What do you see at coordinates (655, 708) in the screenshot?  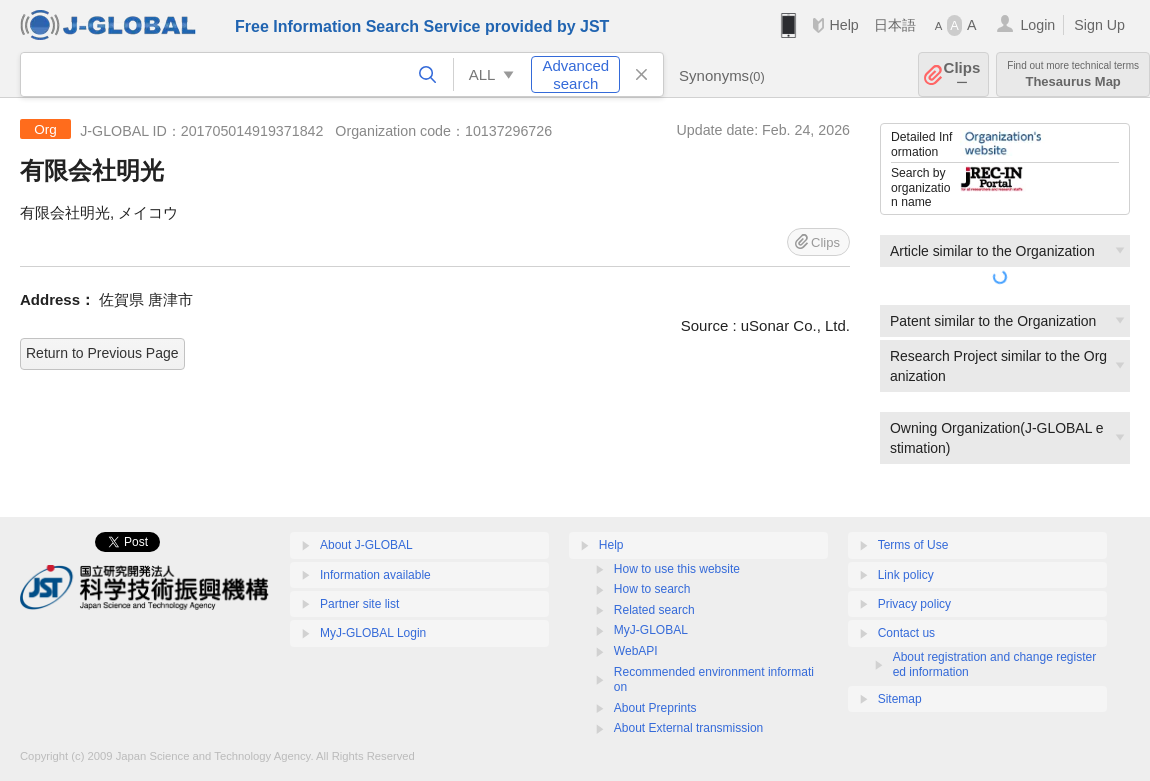 I see `About Preprints` at bounding box center [655, 708].